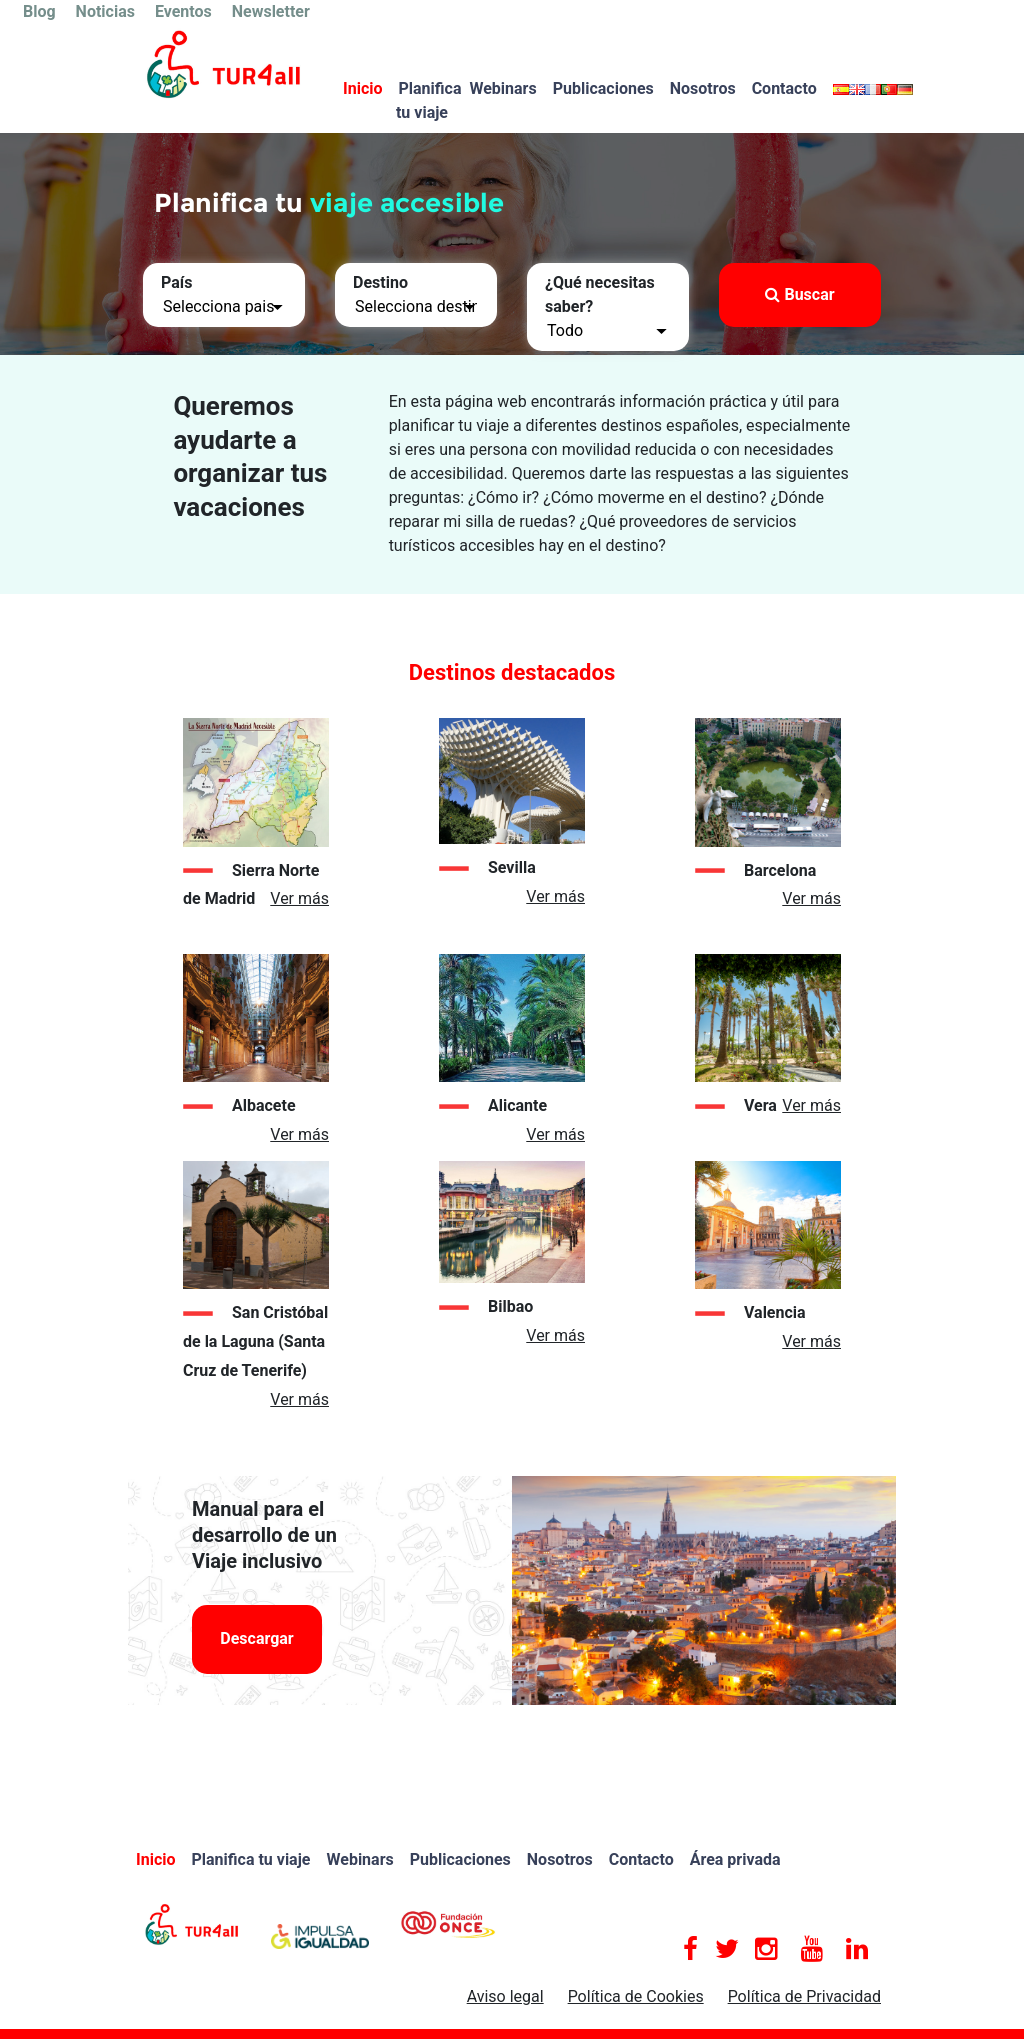 The width and height of the screenshot is (1024, 2039). I want to click on Nosotros, so click(703, 88).